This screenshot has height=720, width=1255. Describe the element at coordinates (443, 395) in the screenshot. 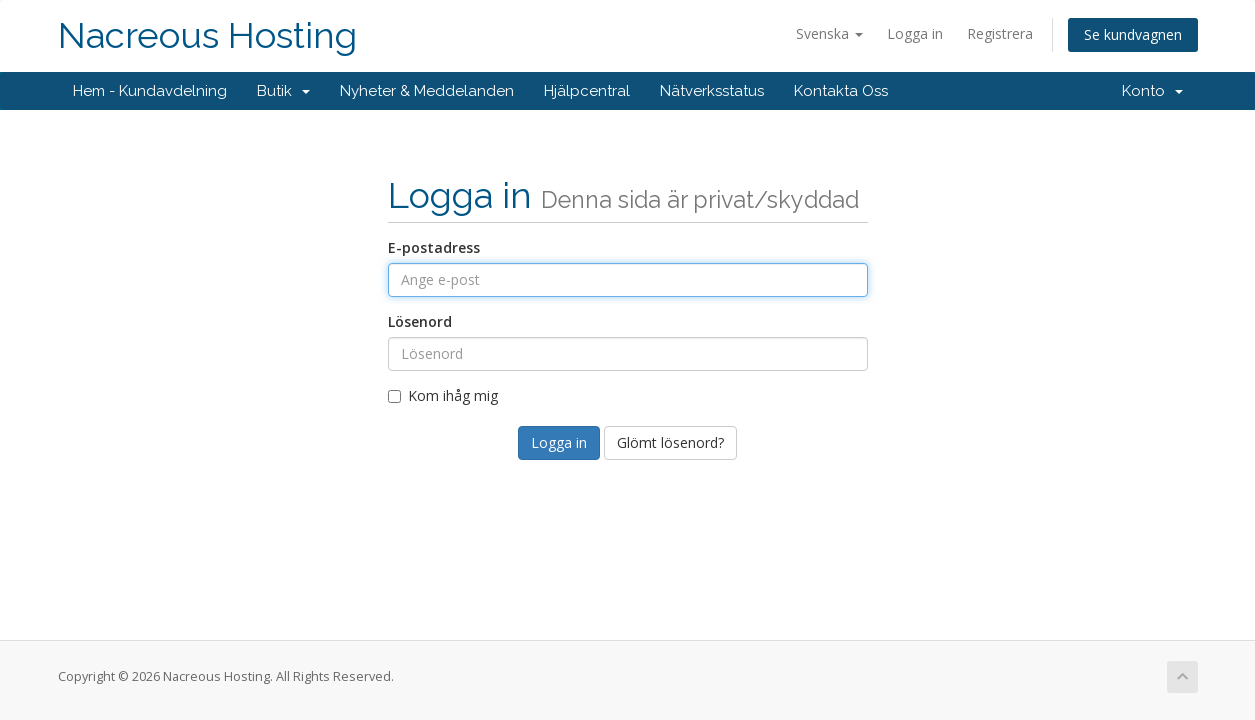

I see `Kom ihåg mig` at that location.